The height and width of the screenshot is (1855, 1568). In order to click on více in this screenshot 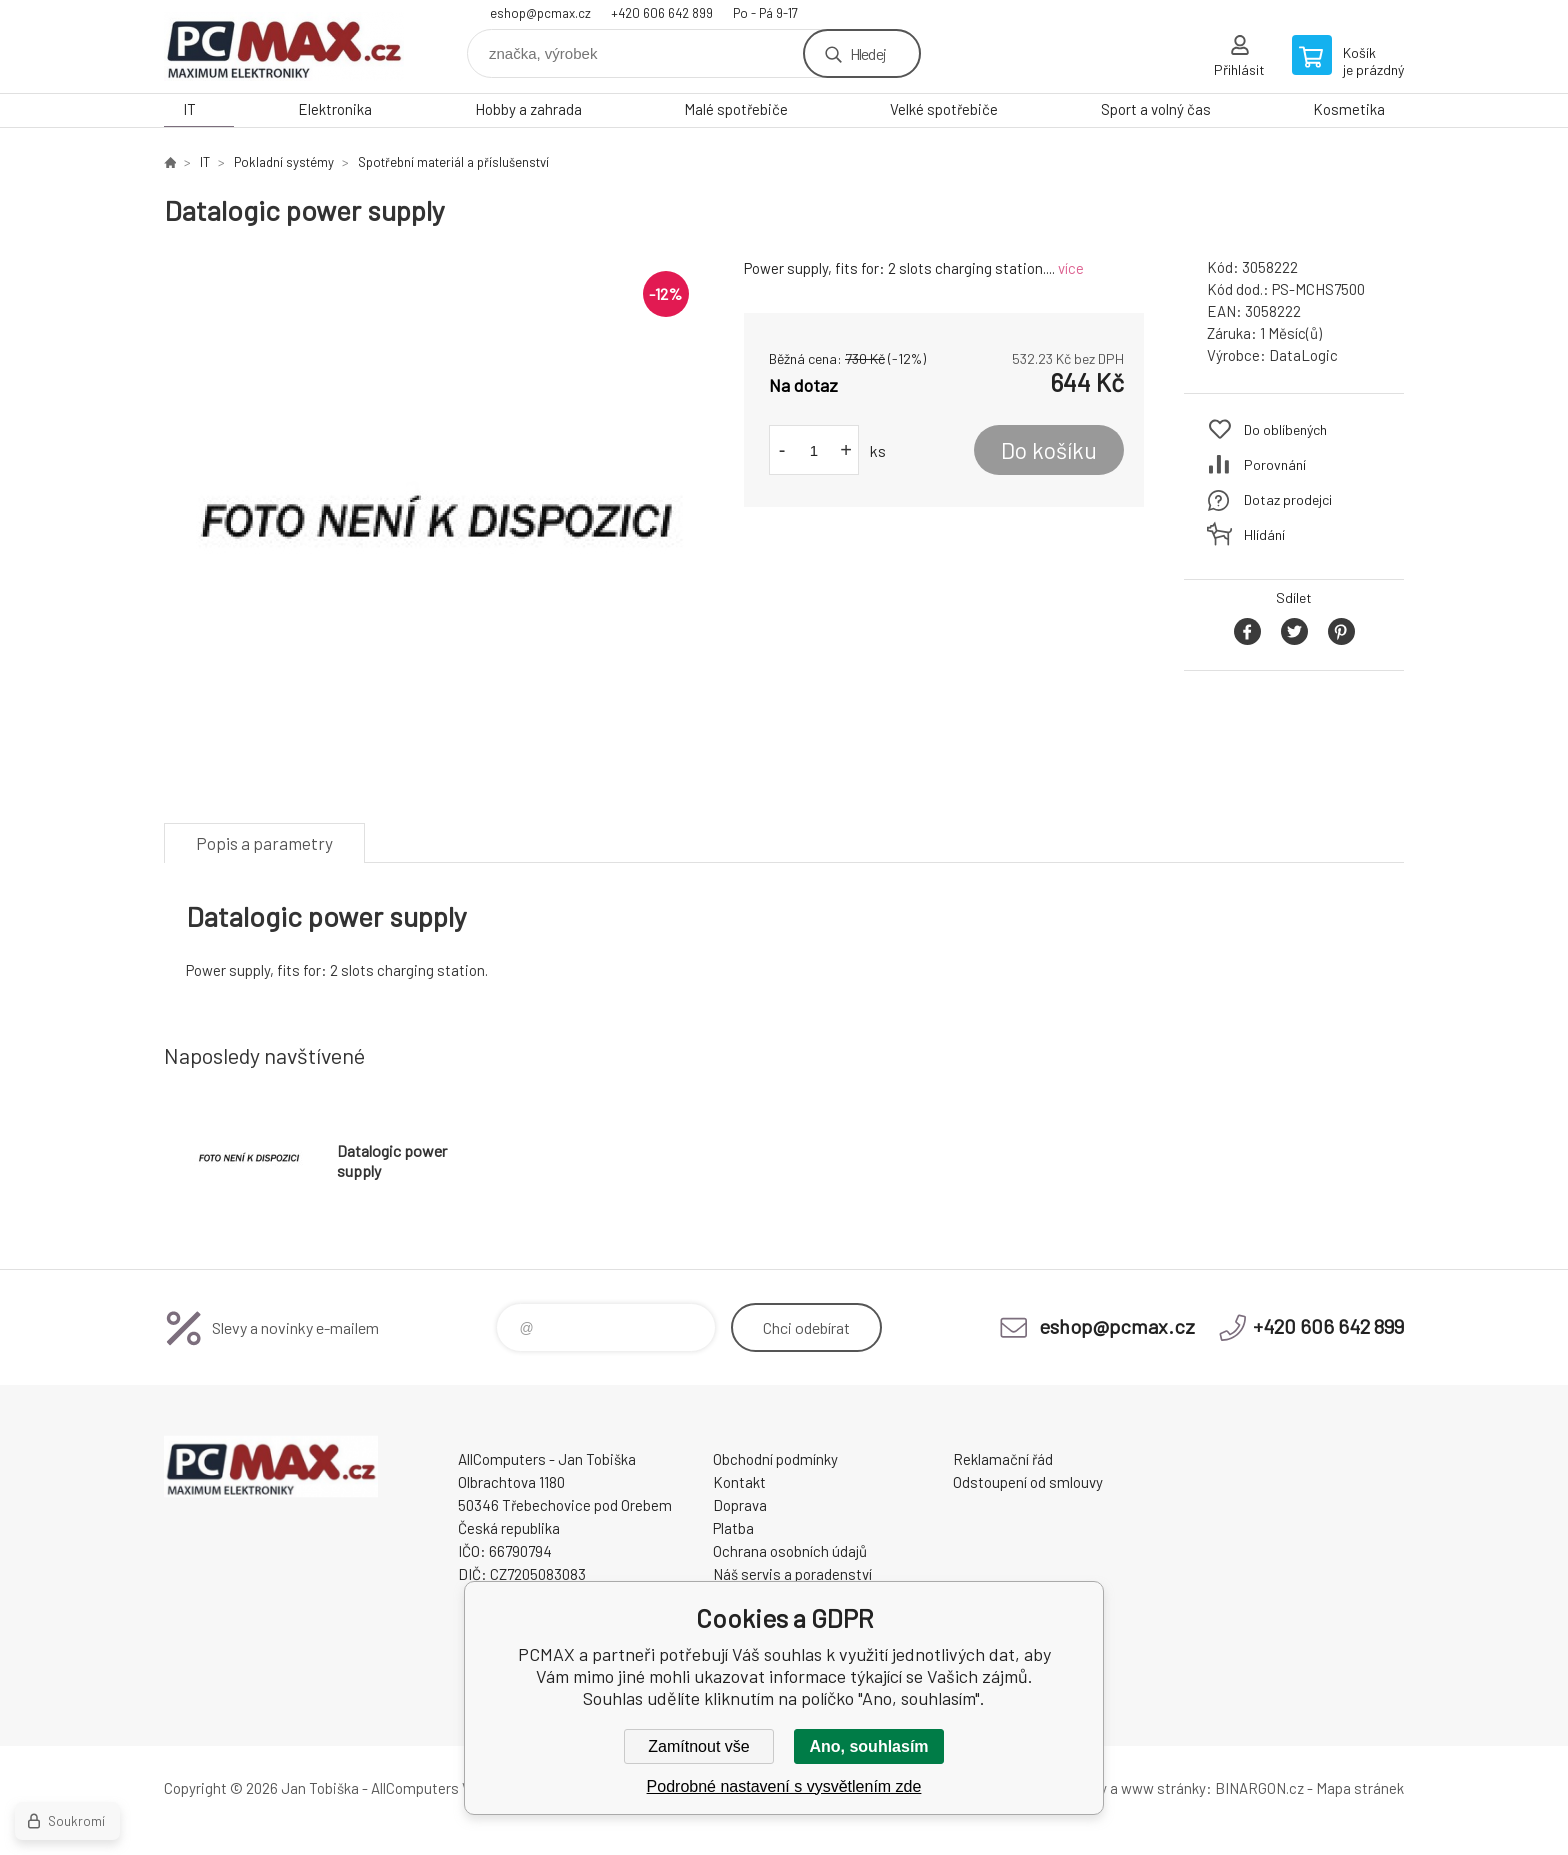, I will do `click(1071, 268)`.